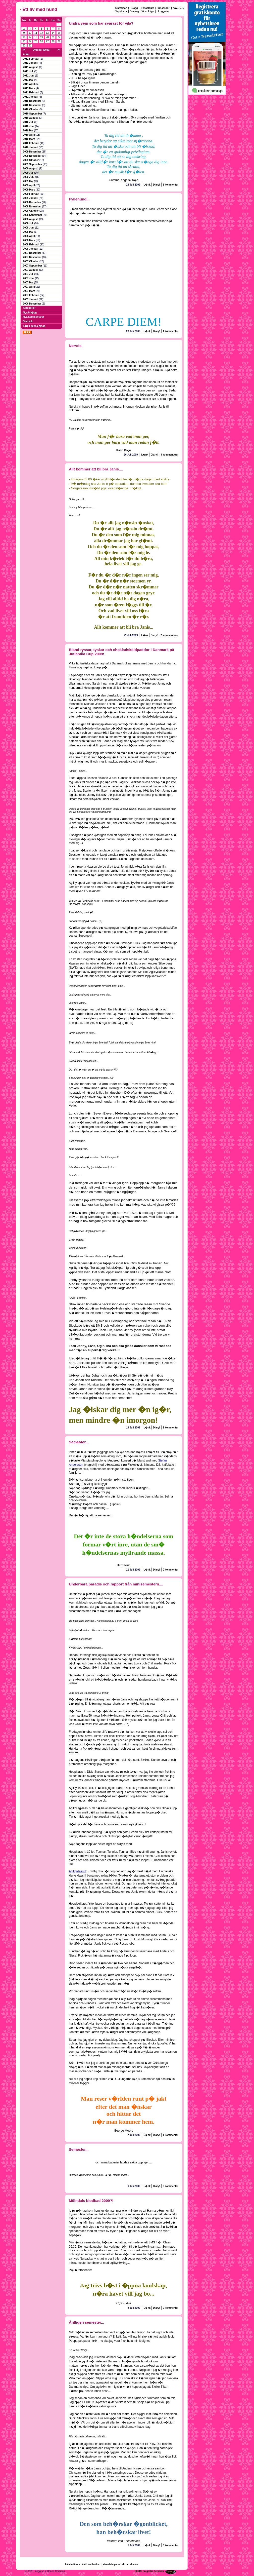 The image size is (254, 2576). Describe the element at coordinates (28, 130) in the screenshot. I see `2010 Maj` at that location.